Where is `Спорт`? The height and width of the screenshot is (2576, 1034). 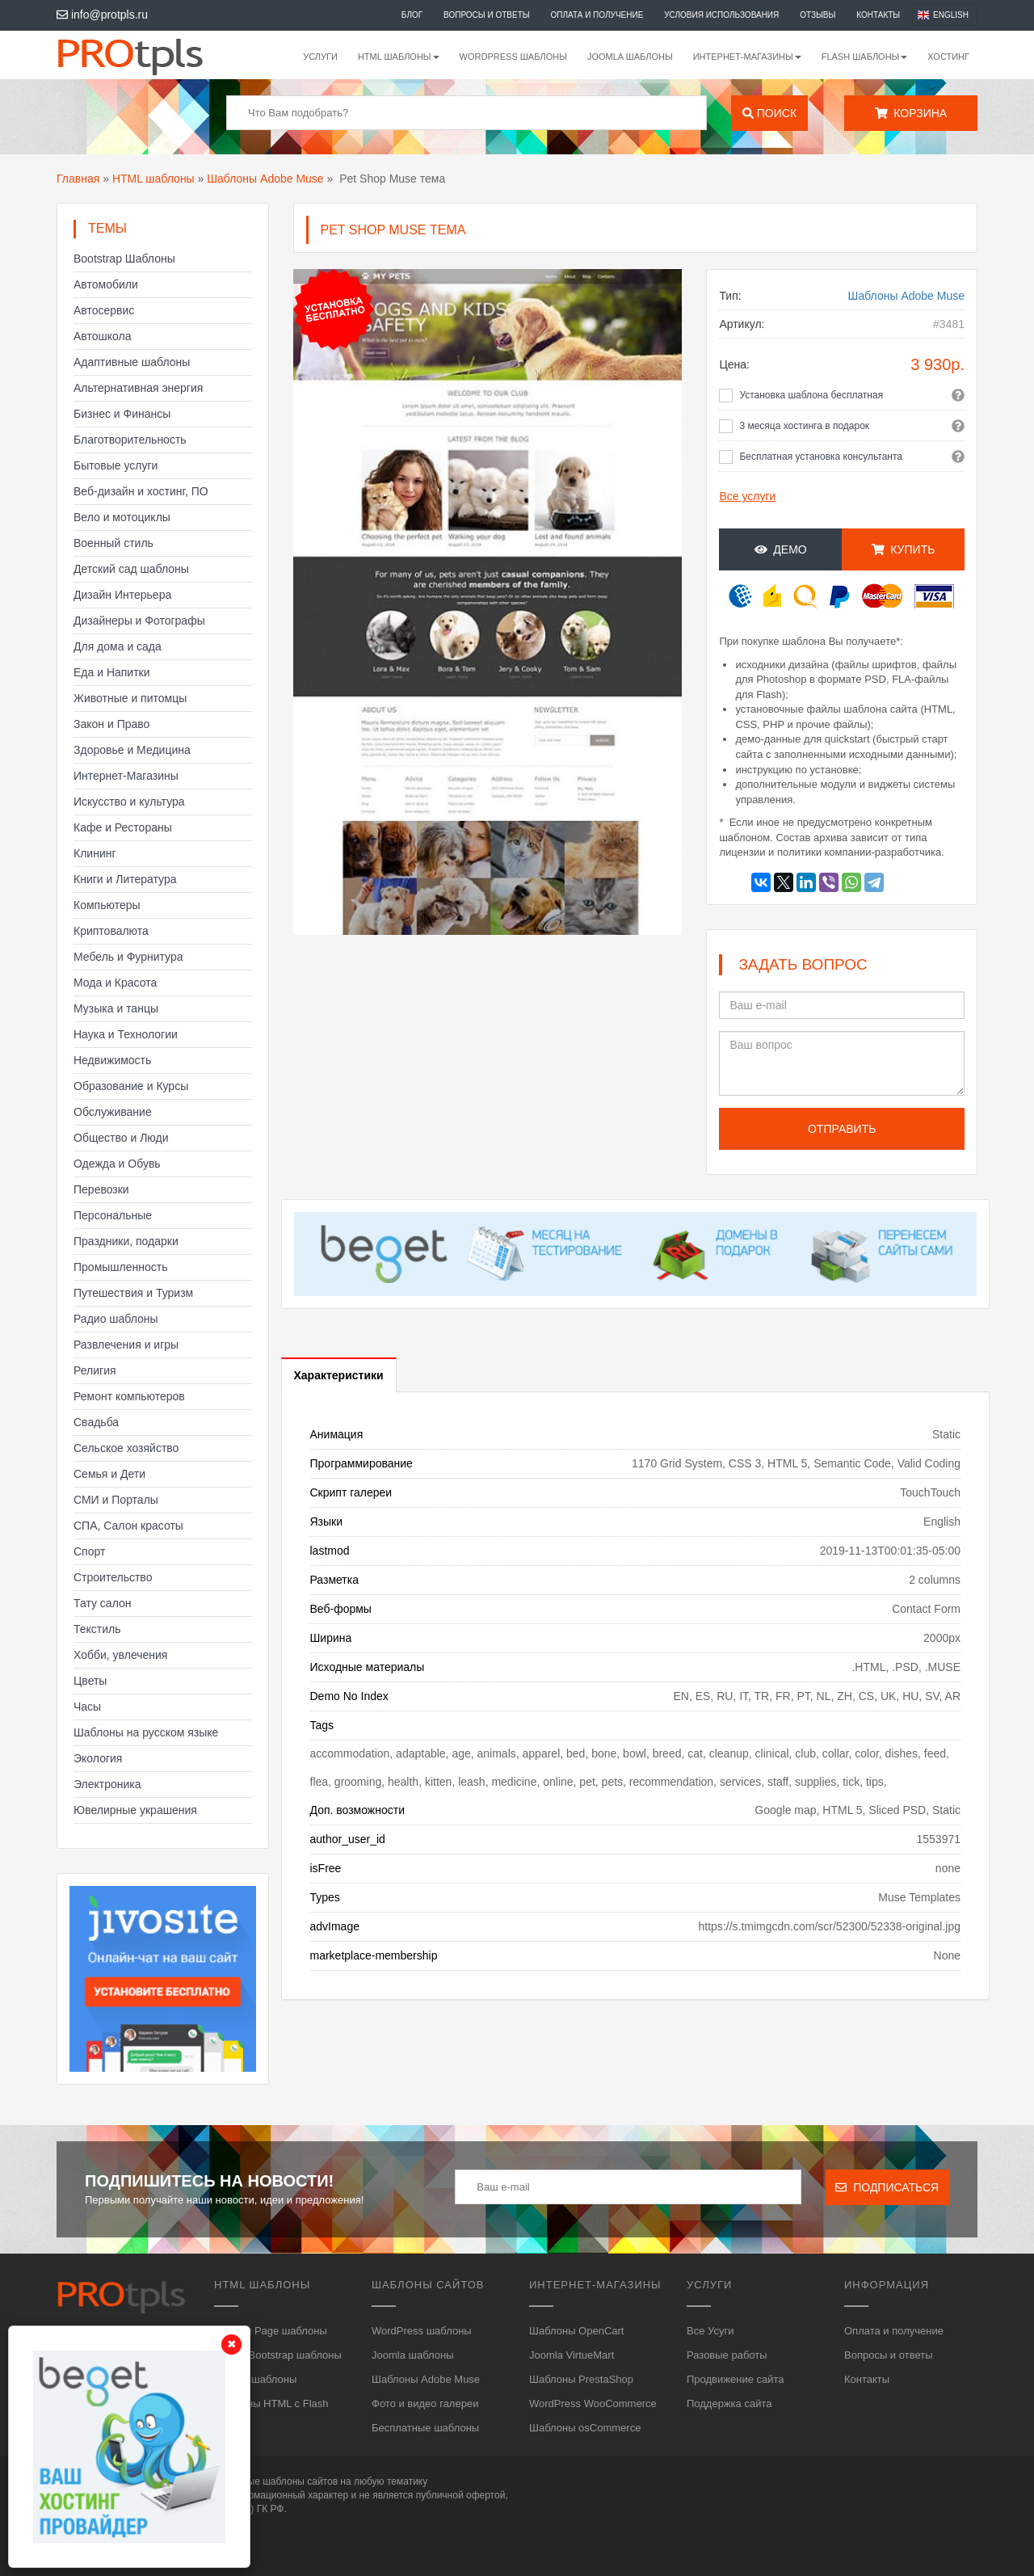
Спорт is located at coordinates (89, 1551).